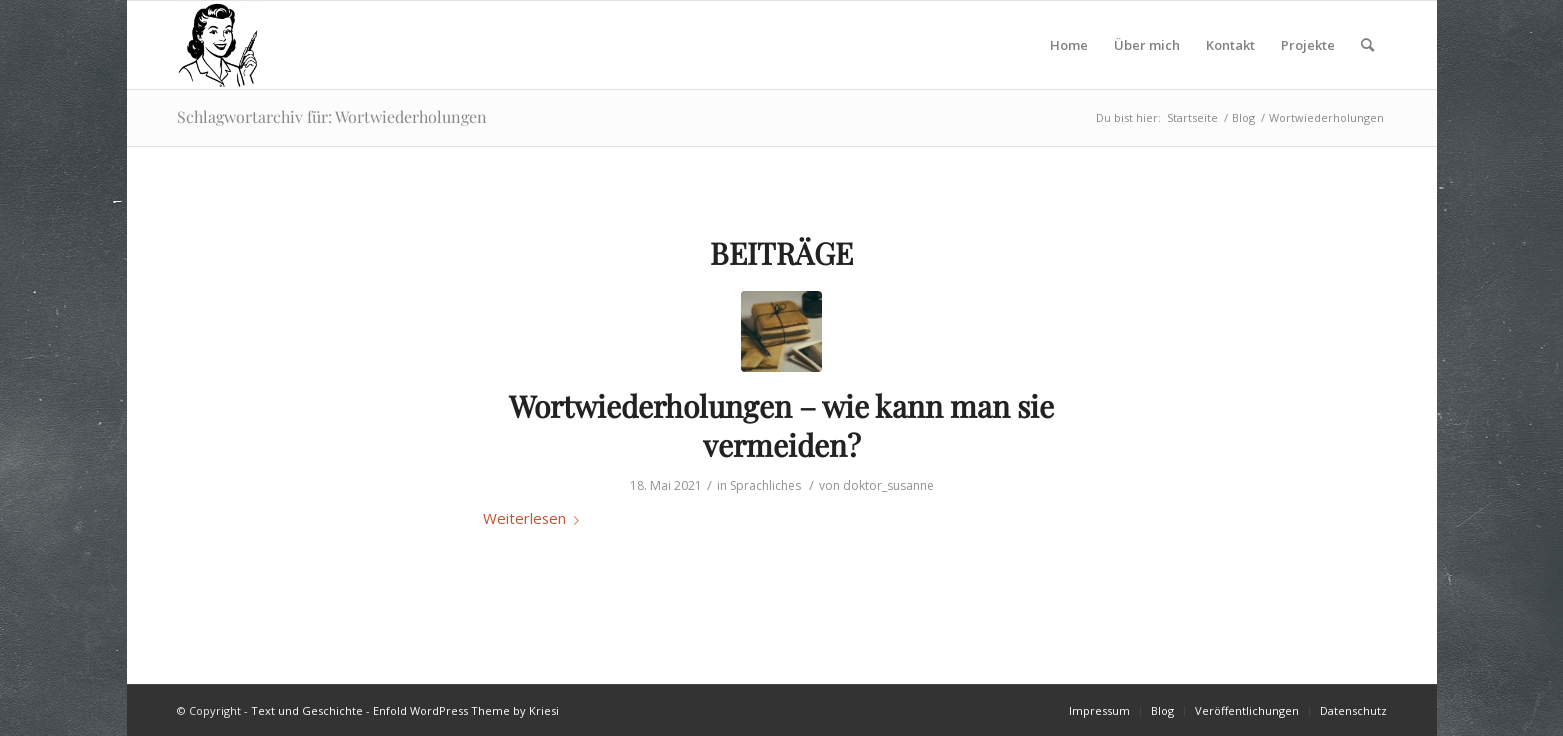  What do you see at coordinates (765, 485) in the screenshot?
I see `Sprachliches` at bounding box center [765, 485].